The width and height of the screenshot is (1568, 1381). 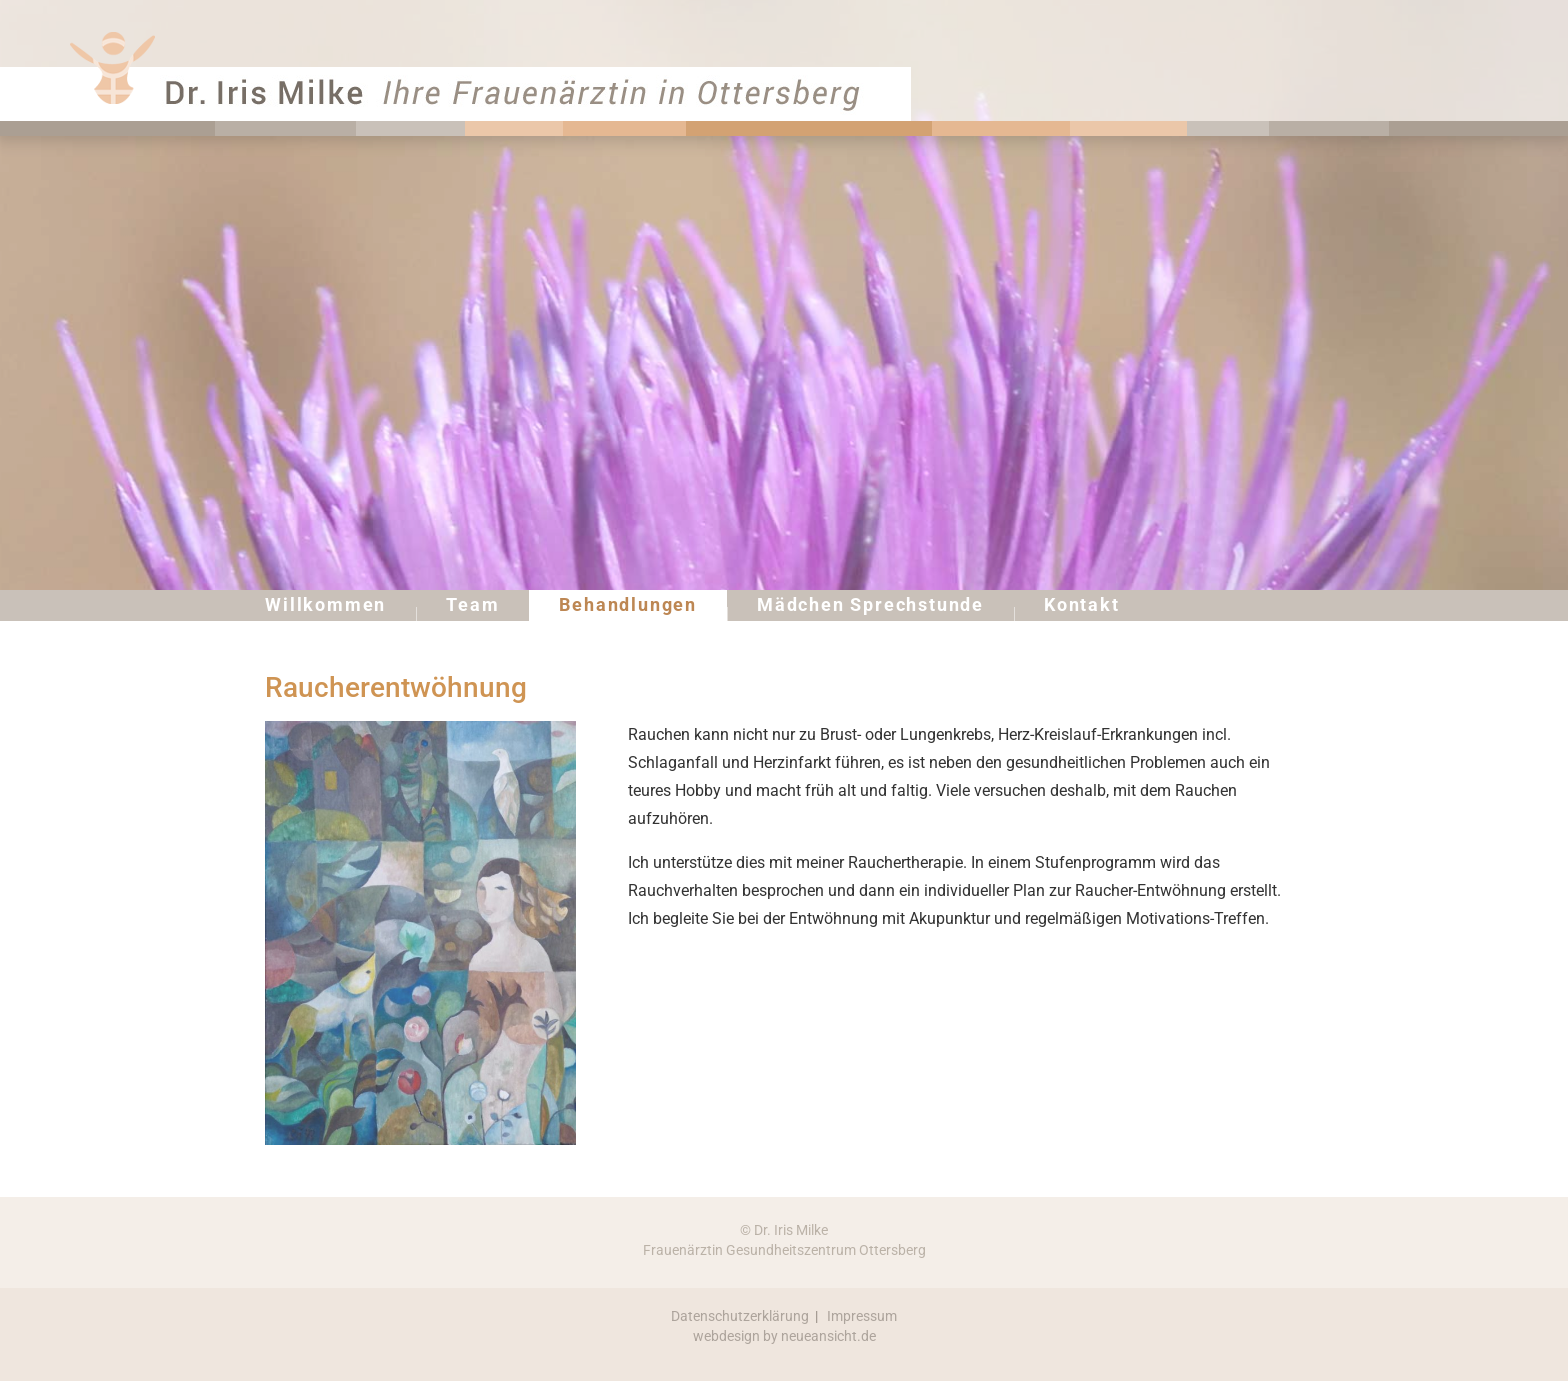 What do you see at coordinates (1082, 604) in the screenshot?
I see `Kontakt` at bounding box center [1082, 604].